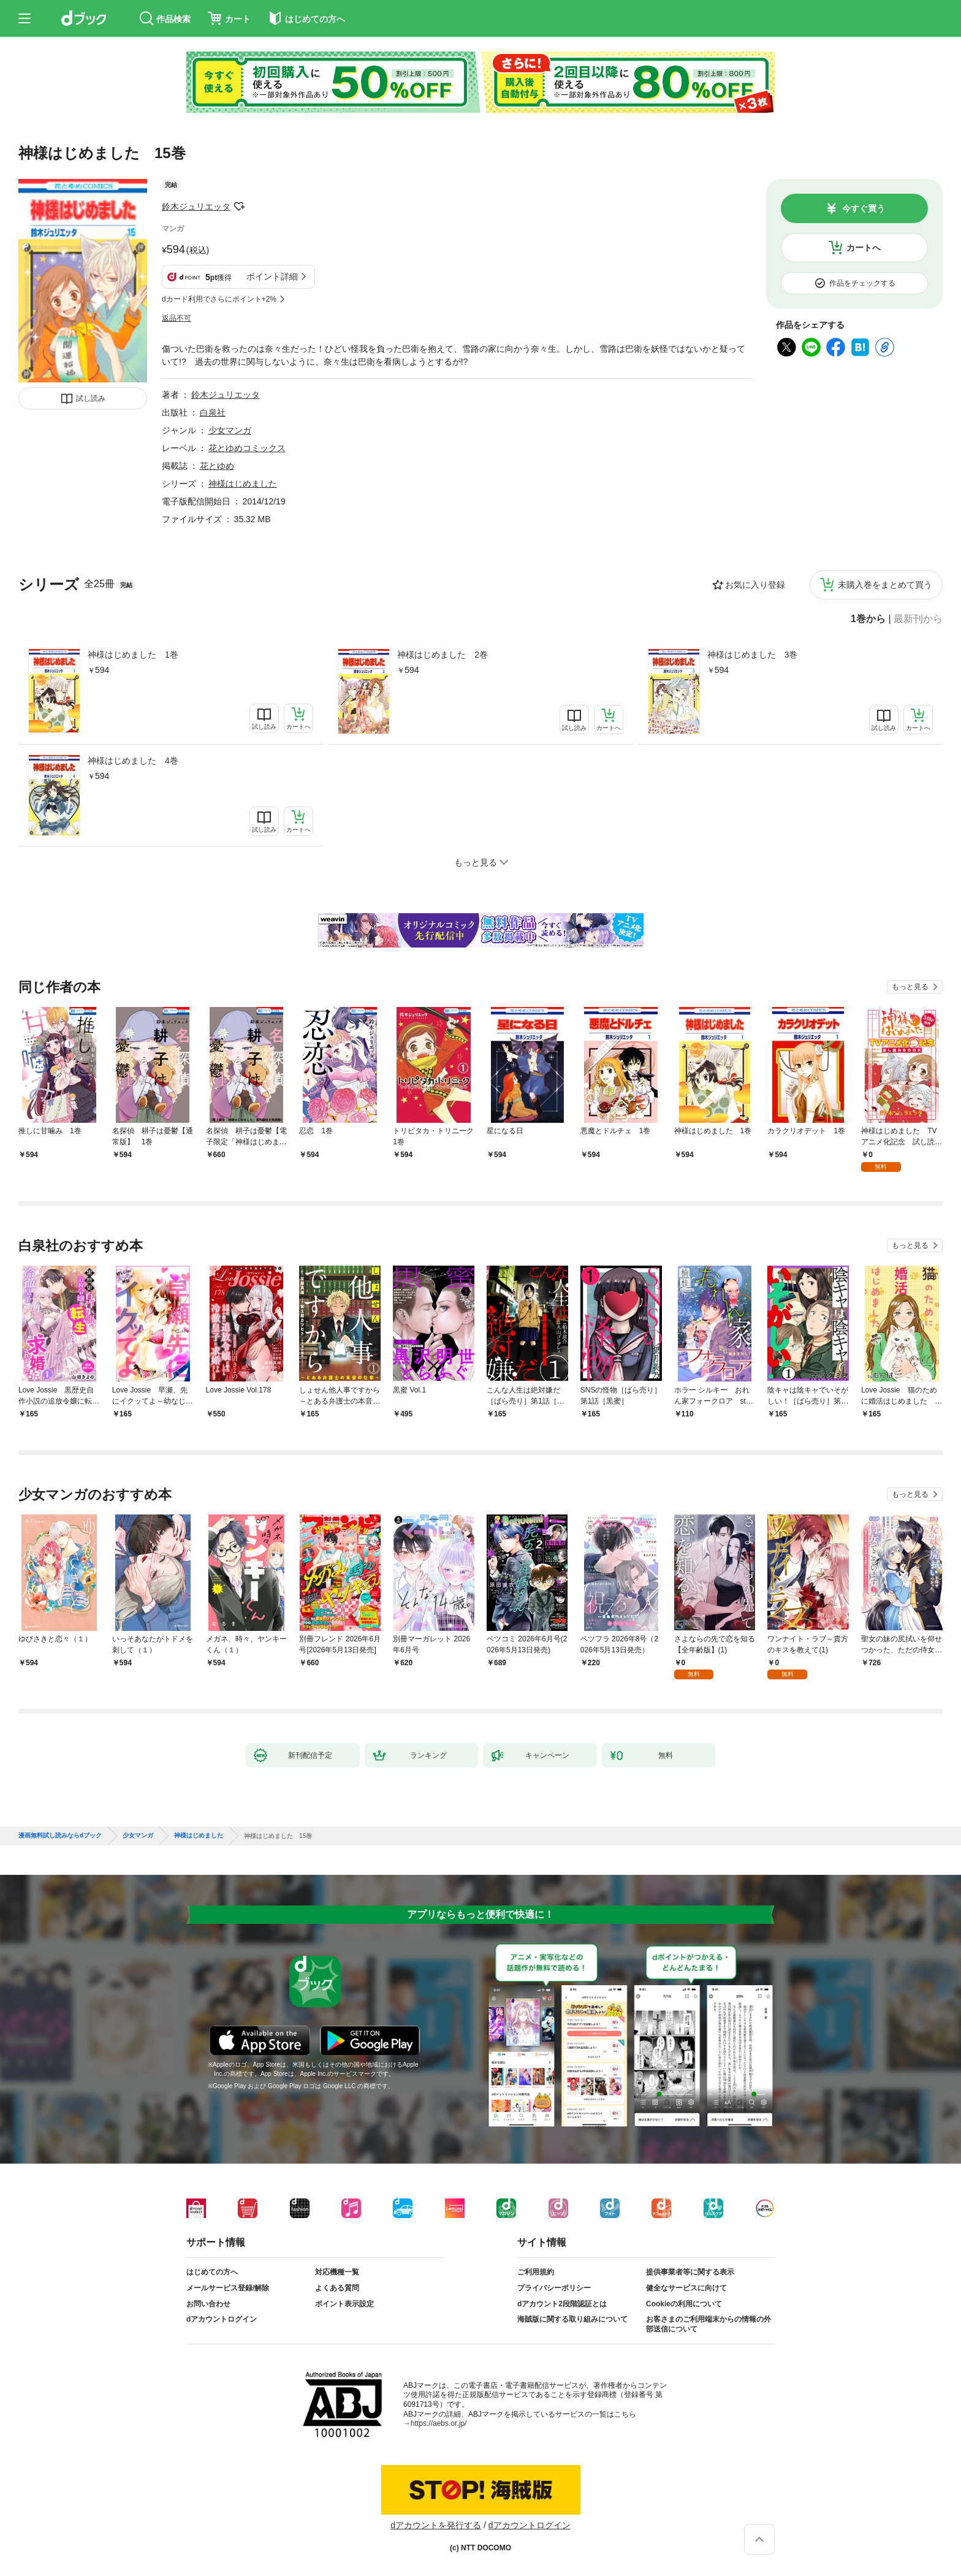 The width and height of the screenshot is (961, 2576). What do you see at coordinates (918, 619) in the screenshot?
I see `最新刊から` at bounding box center [918, 619].